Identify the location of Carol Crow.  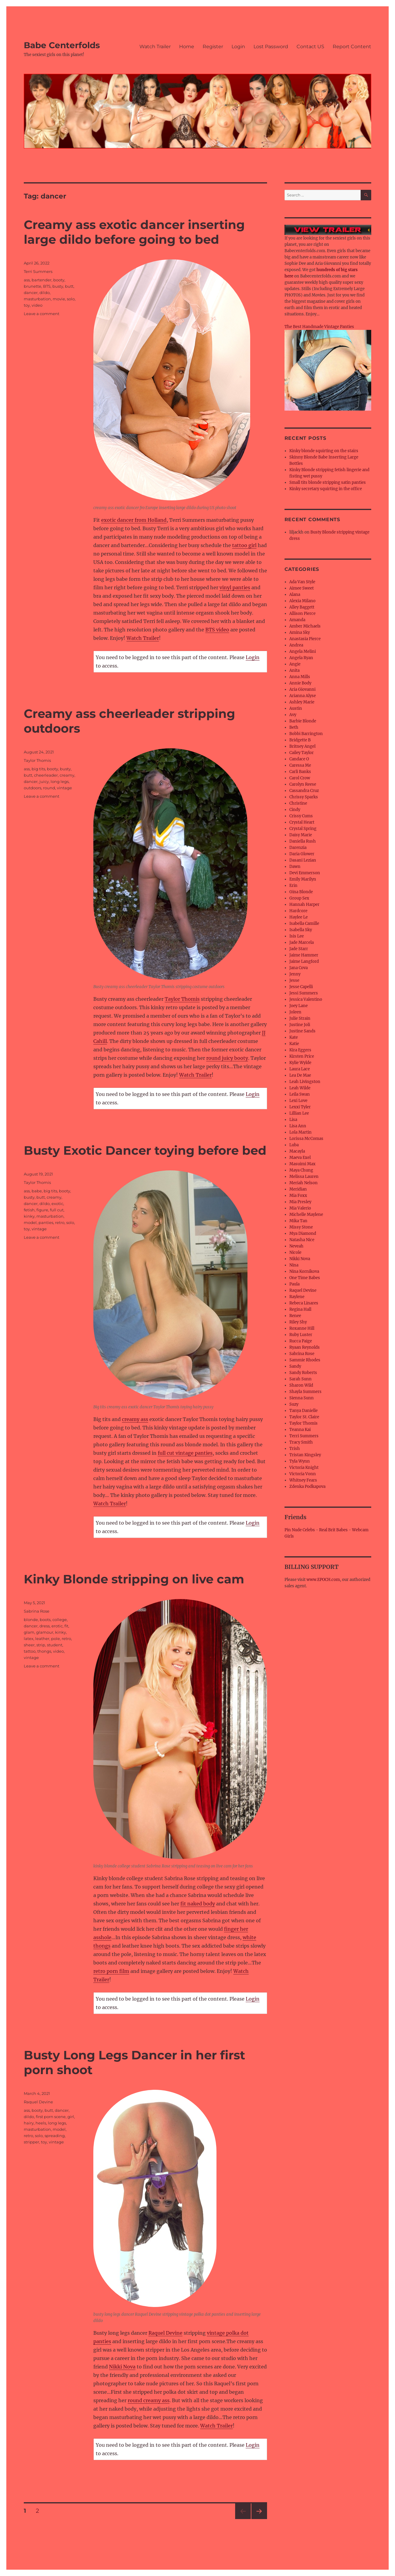
(299, 778).